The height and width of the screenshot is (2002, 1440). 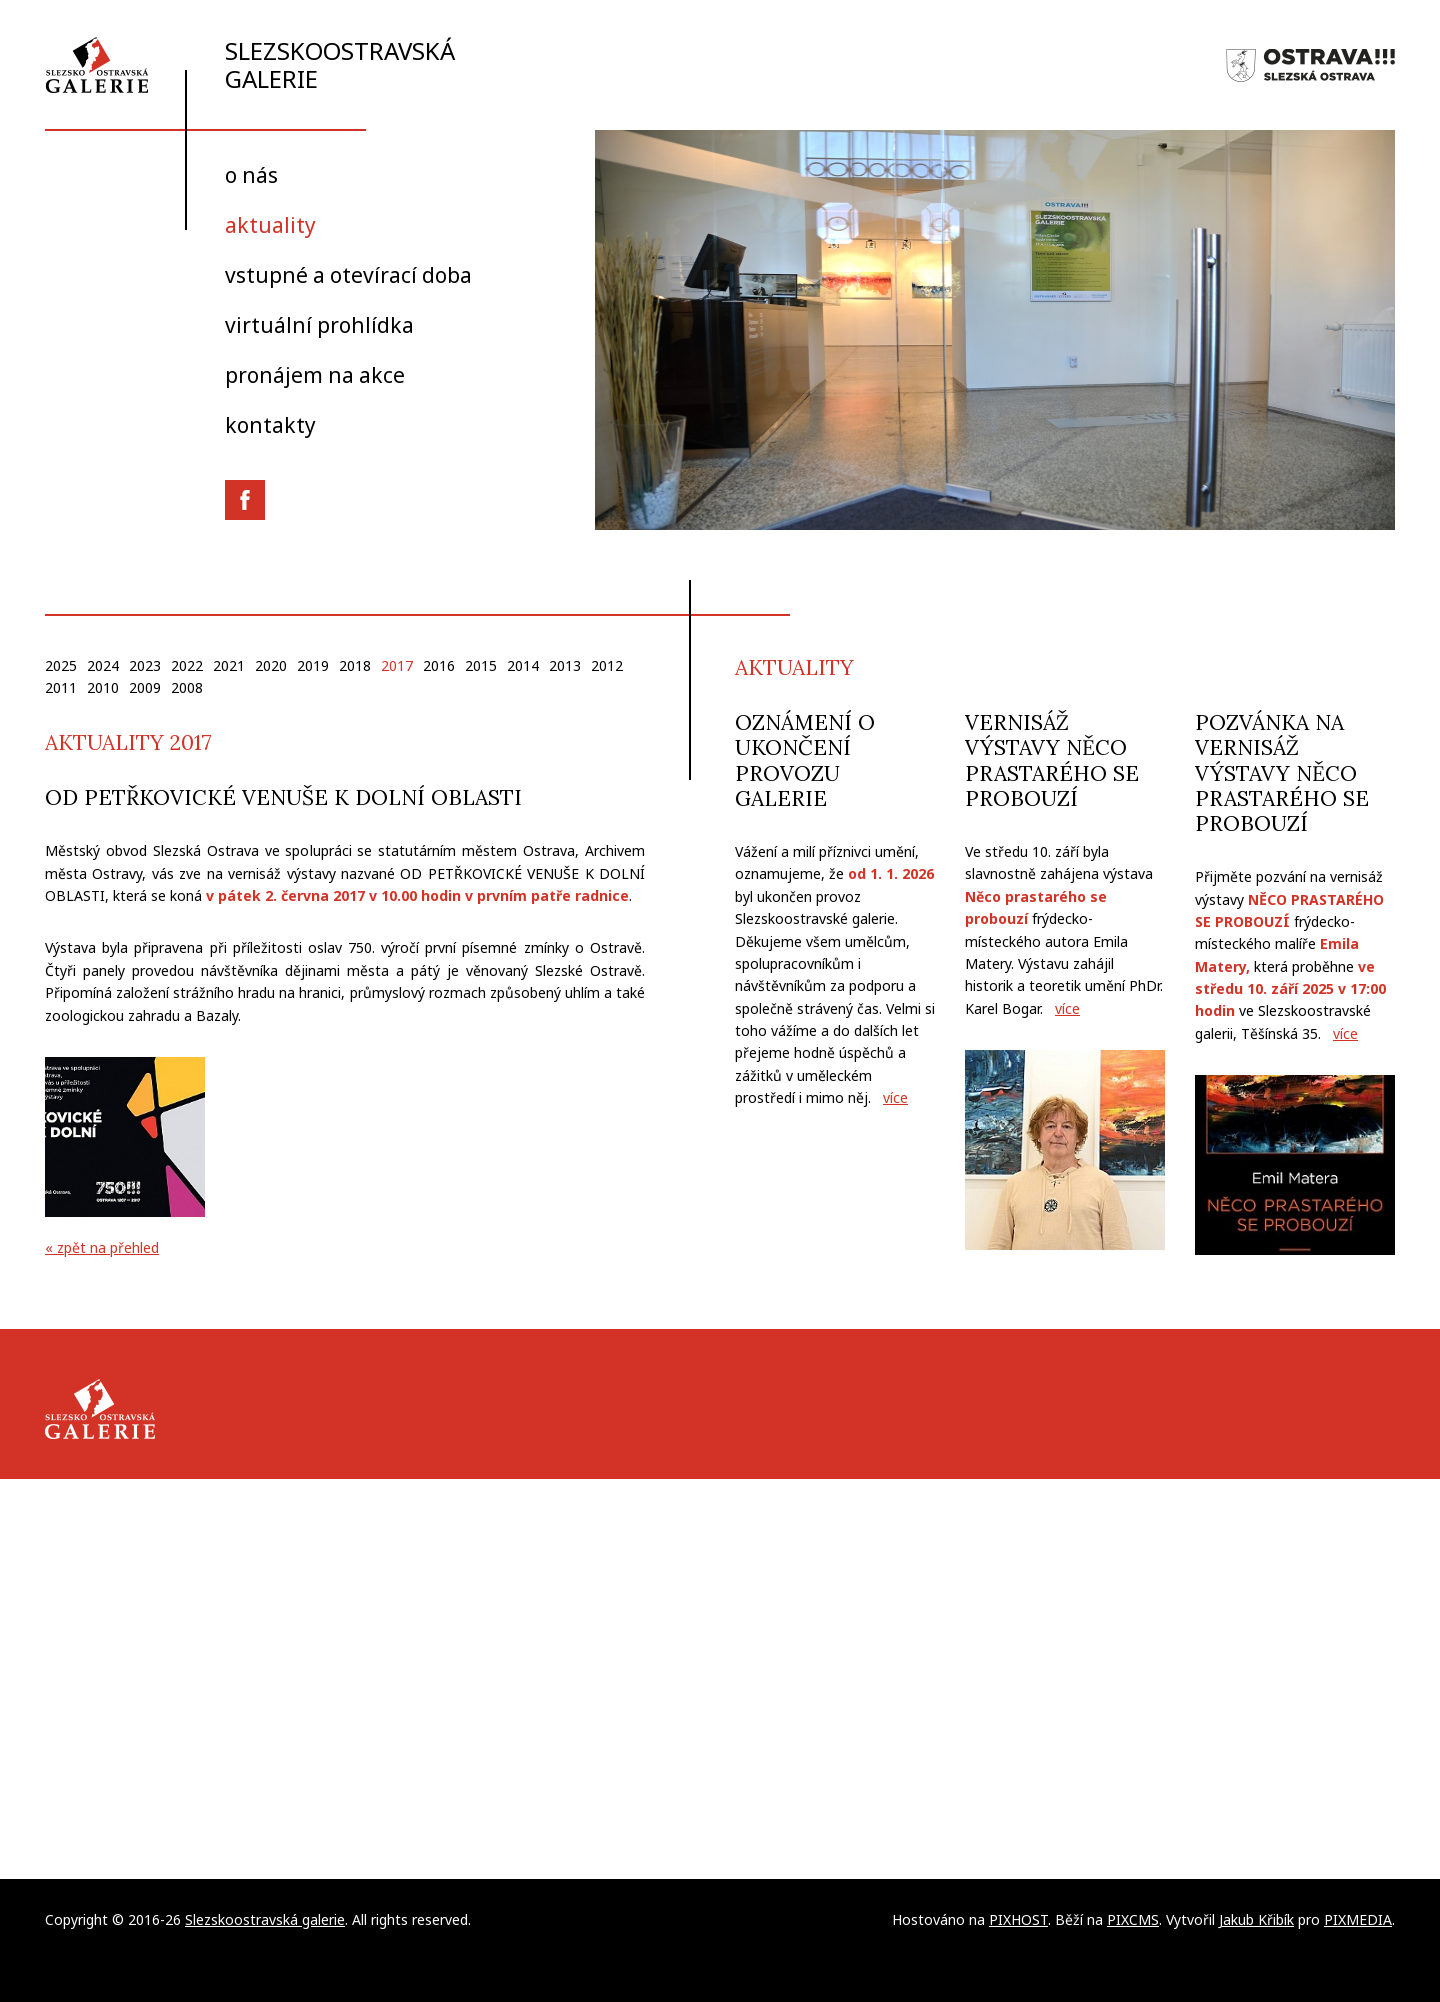 What do you see at coordinates (102, 1247) in the screenshot?
I see `« zpět na přehled` at bounding box center [102, 1247].